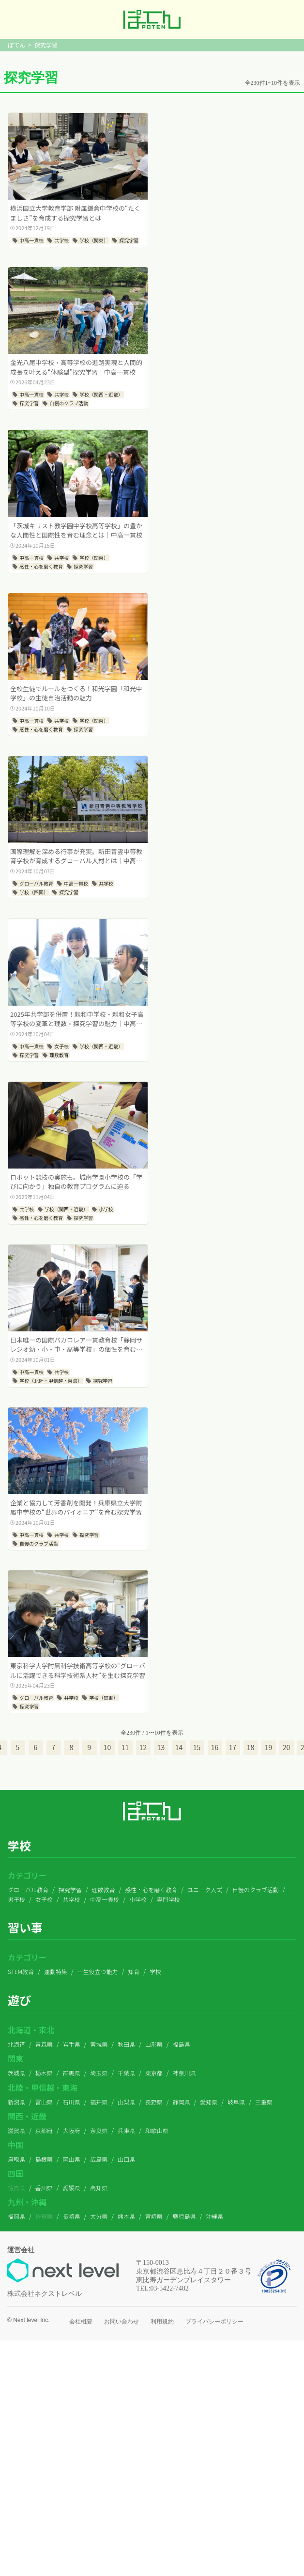 Image resolution: width=304 pixels, height=2576 pixels. I want to click on 埼玉県, so click(98, 2073).